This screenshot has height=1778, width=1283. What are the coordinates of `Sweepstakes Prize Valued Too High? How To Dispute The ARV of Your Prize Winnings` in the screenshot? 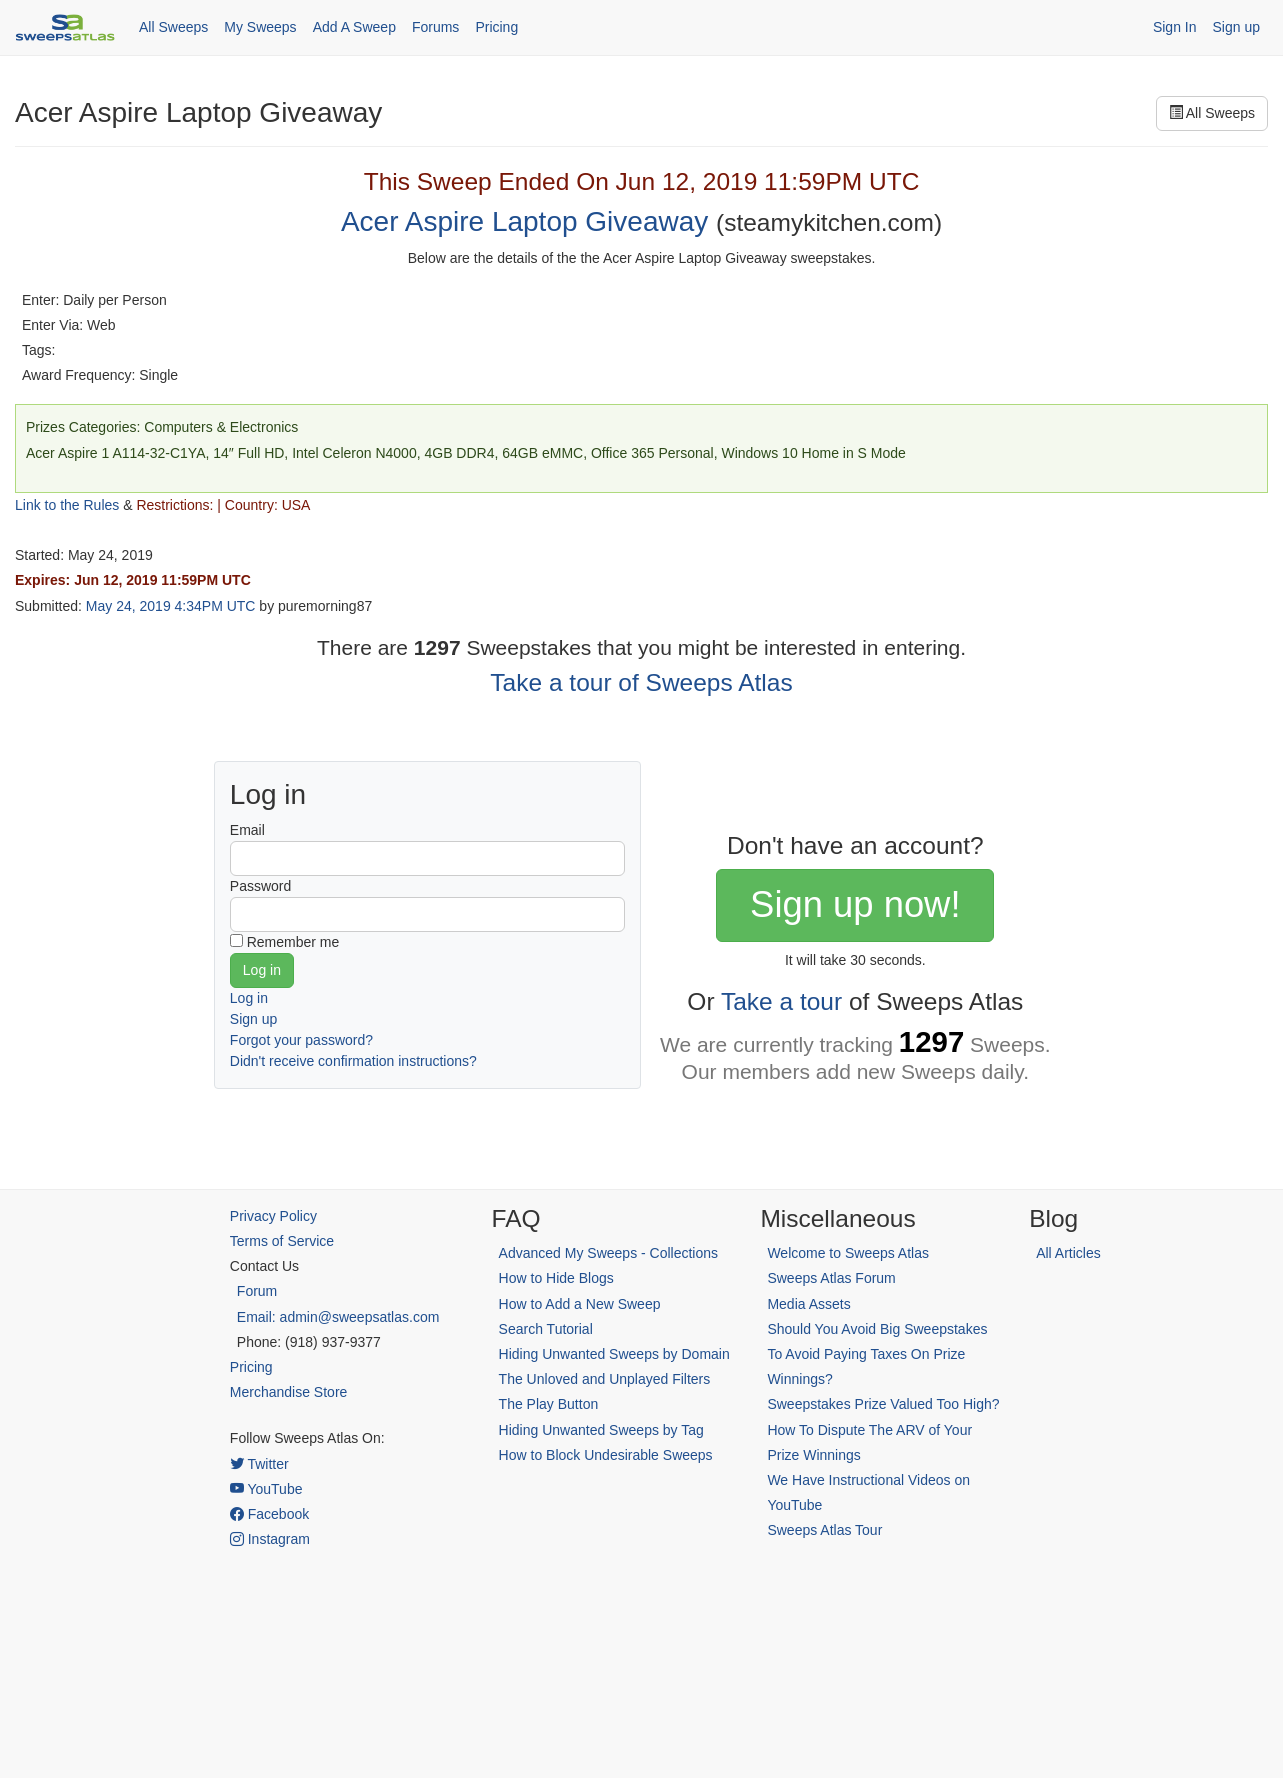 It's located at (883, 1429).